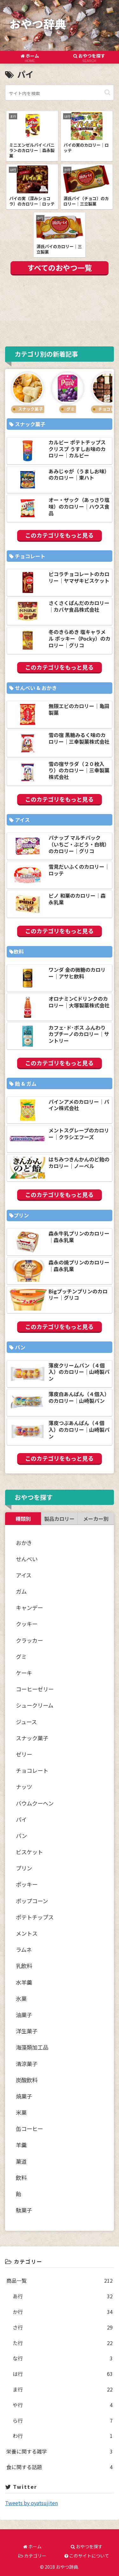  I want to click on メントス, so click(26, 1933).